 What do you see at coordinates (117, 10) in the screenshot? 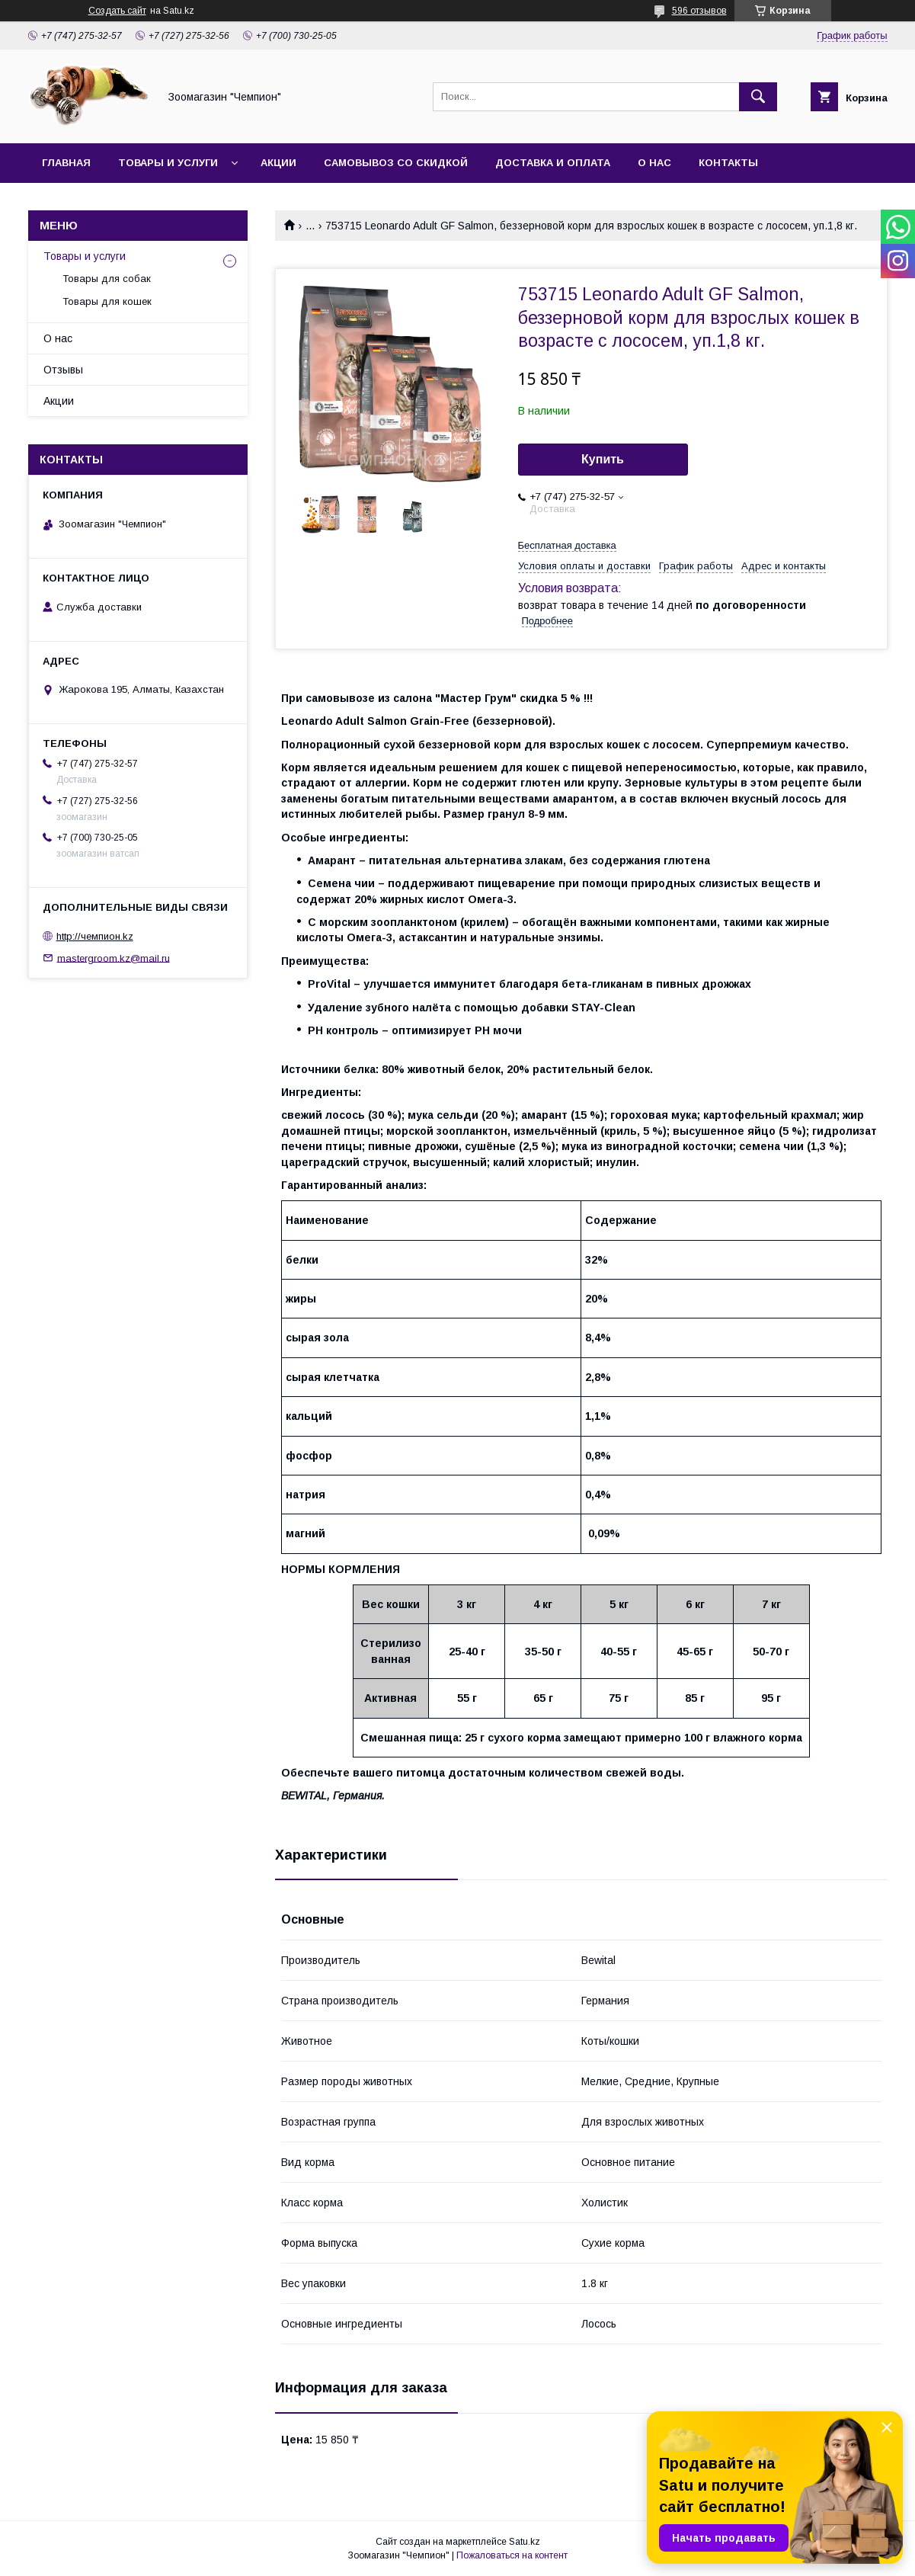
I see `Создать сайт` at bounding box center [117, 10].